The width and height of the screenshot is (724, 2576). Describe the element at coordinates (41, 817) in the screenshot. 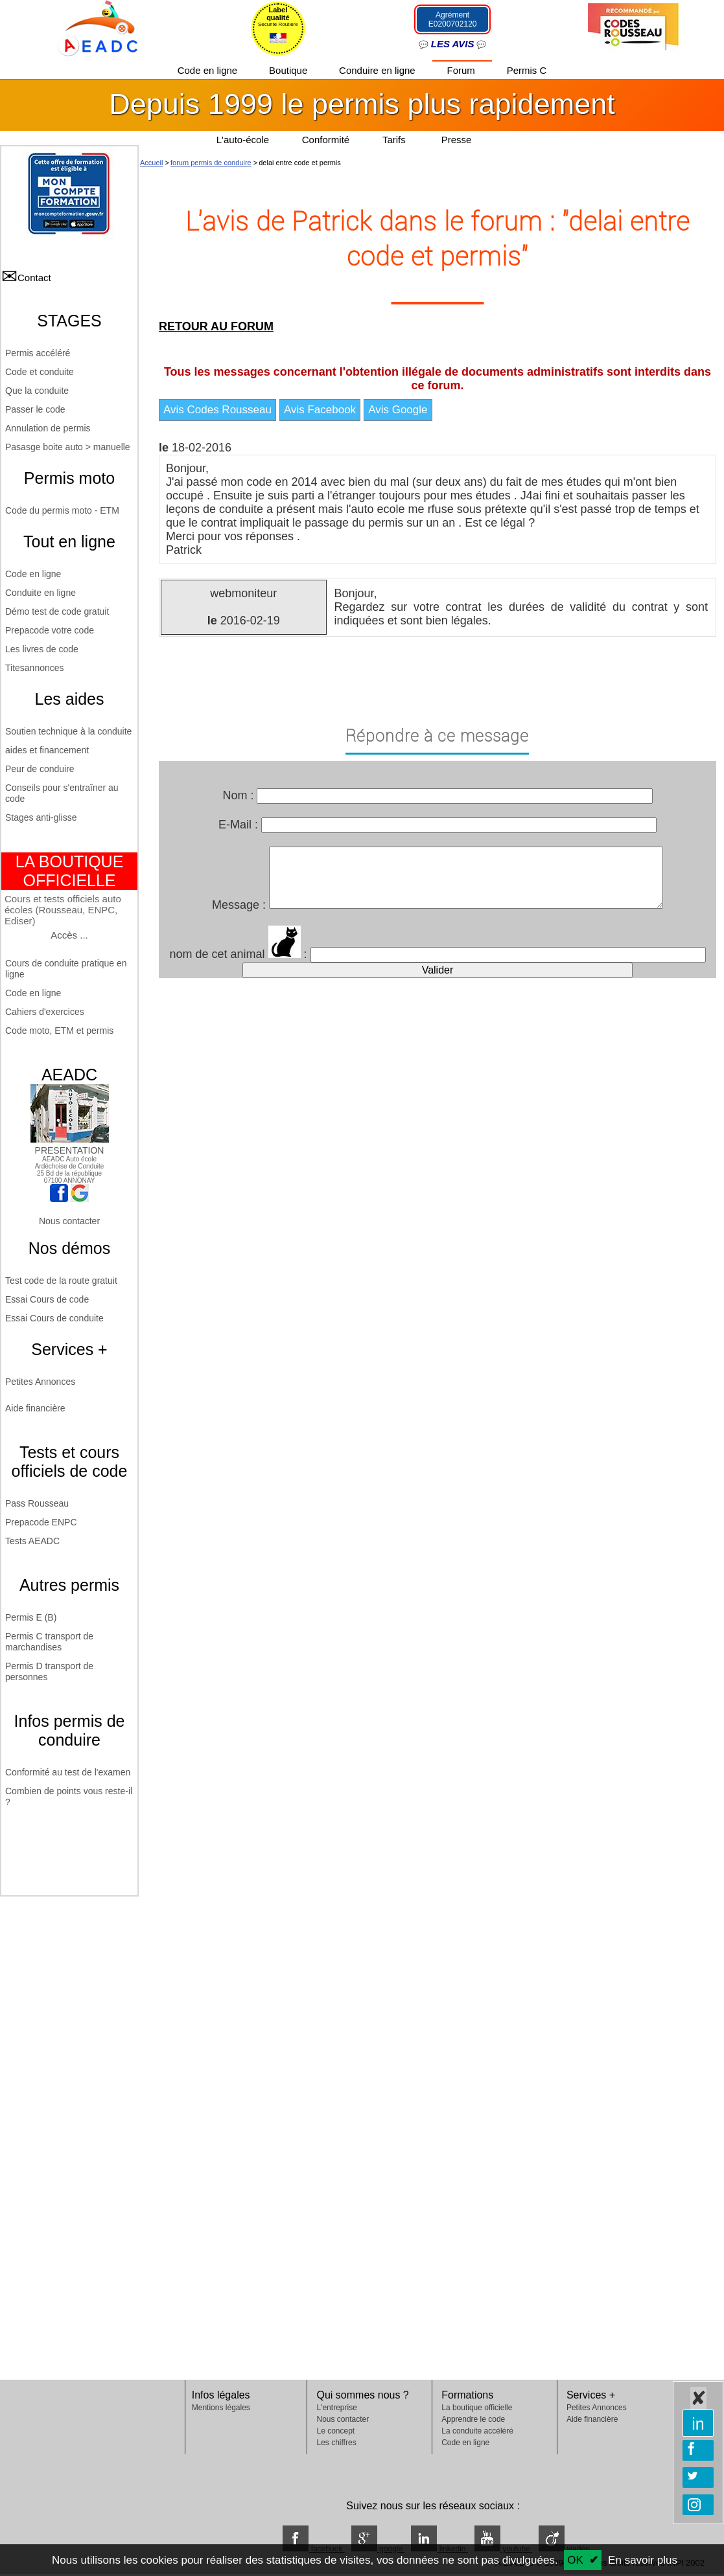

I see `Stages anti-glisse` at that location.